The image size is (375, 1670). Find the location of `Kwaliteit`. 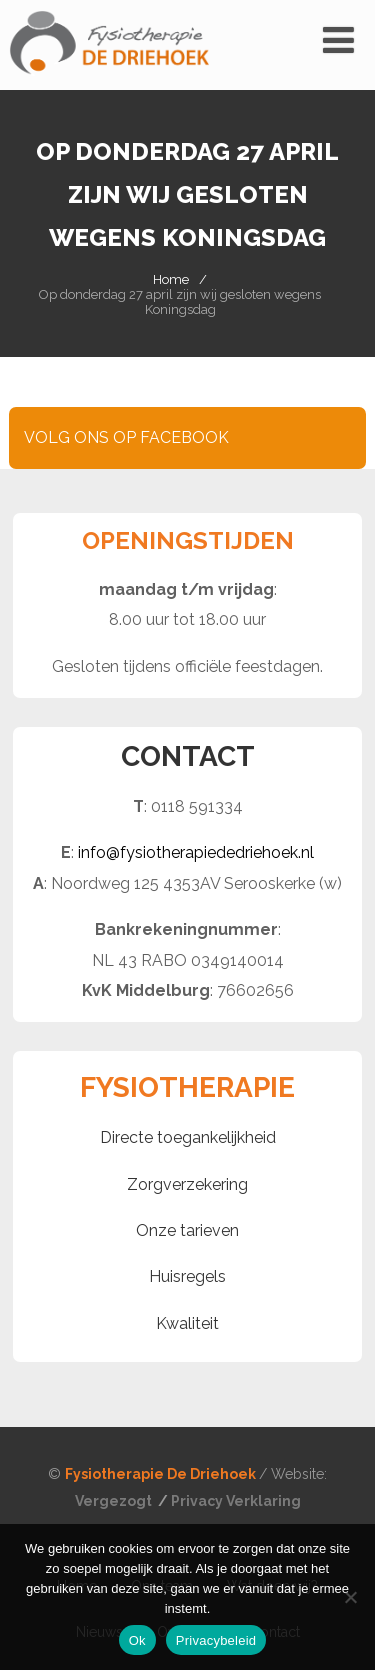

Kwaliteit is located at coordinates (187, 1323).